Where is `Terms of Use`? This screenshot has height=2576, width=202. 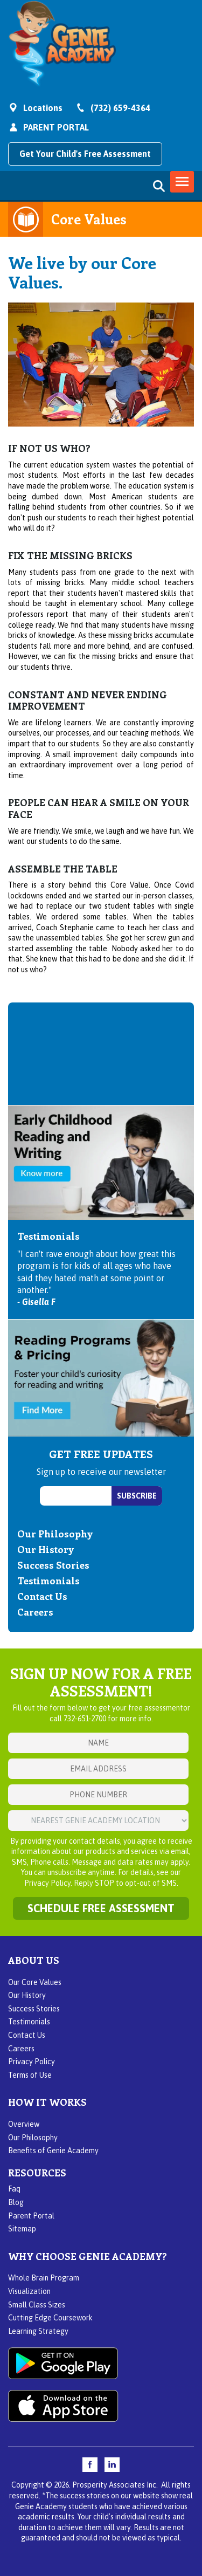 Terms of Use is located at coordinates (30, 2075).